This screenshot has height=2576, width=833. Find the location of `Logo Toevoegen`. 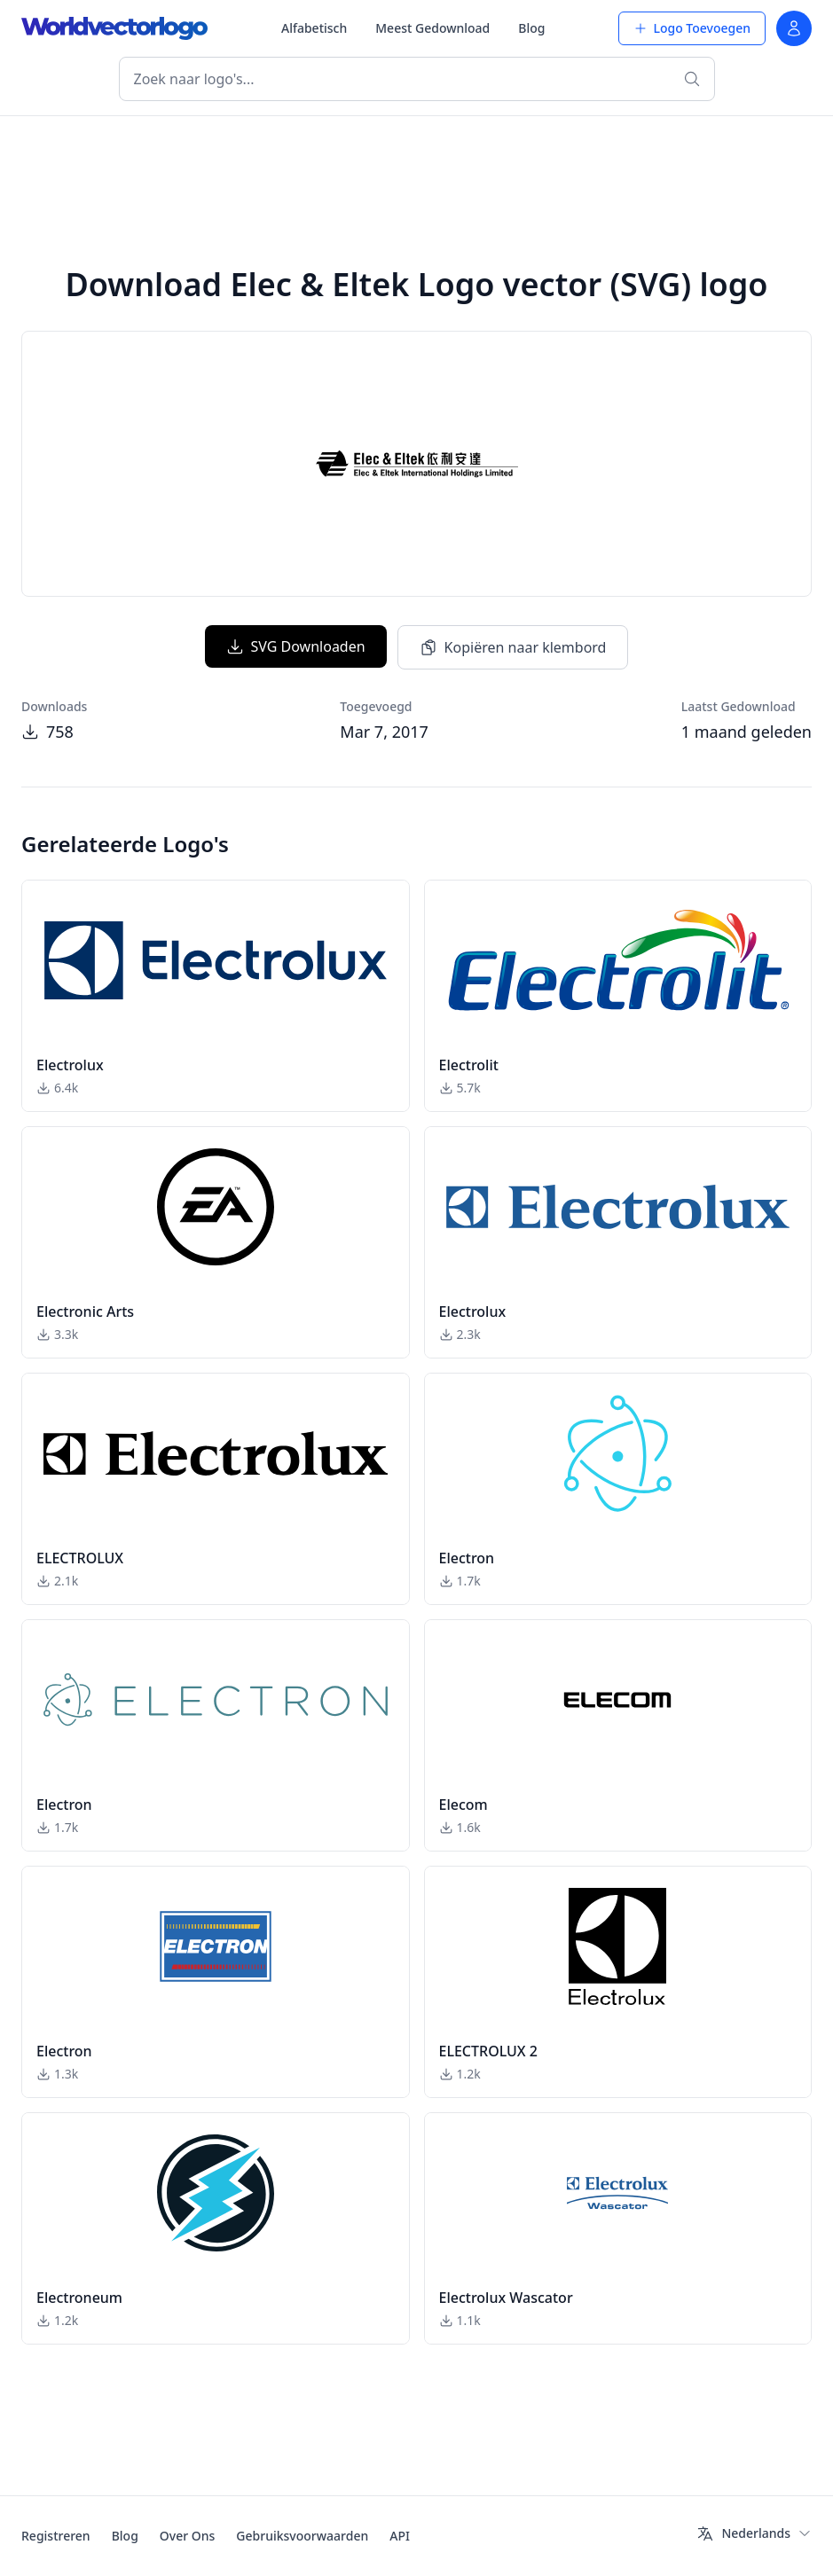

Logo Toevoegen is located at coordinates (691, 28).